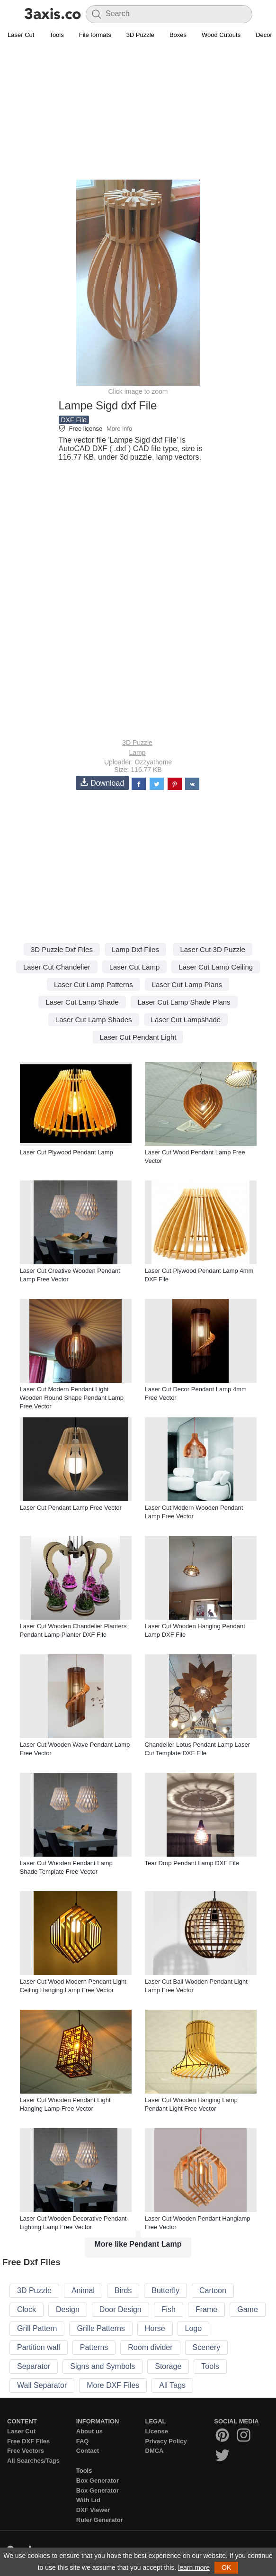 The image size is (276, 2576). Describe the element at coordinates (178, 34) in the screenshot. I see `Boxes` at that location.